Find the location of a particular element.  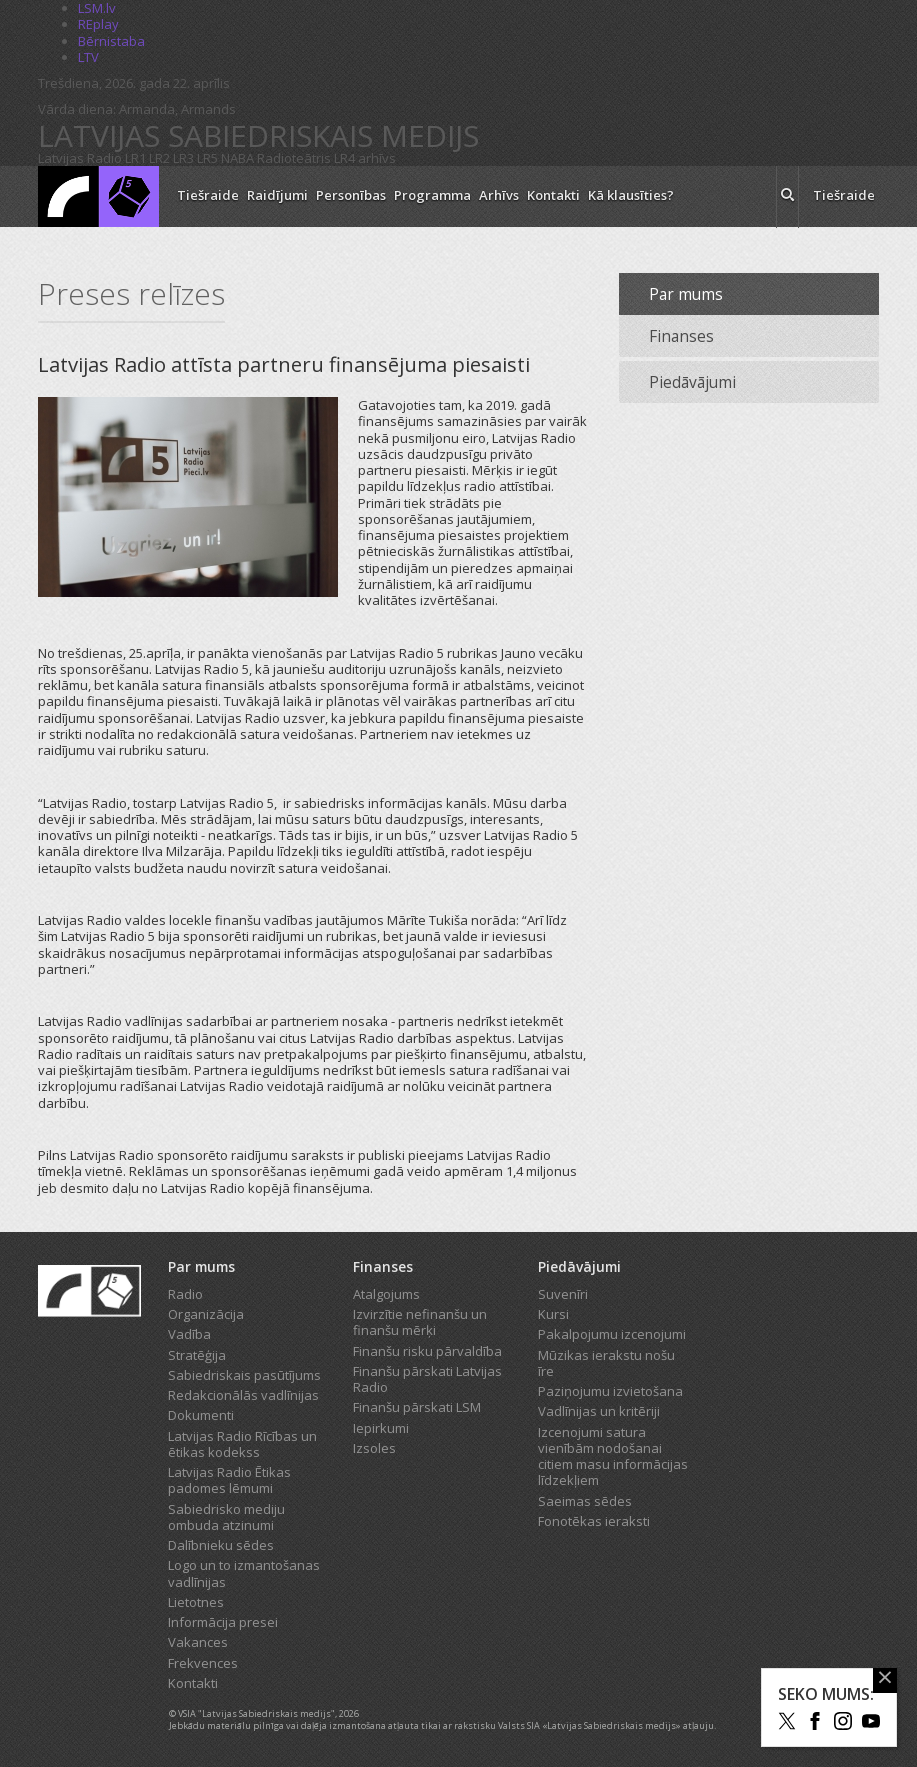

Dokumenti is located at coordinates (201, 1415).